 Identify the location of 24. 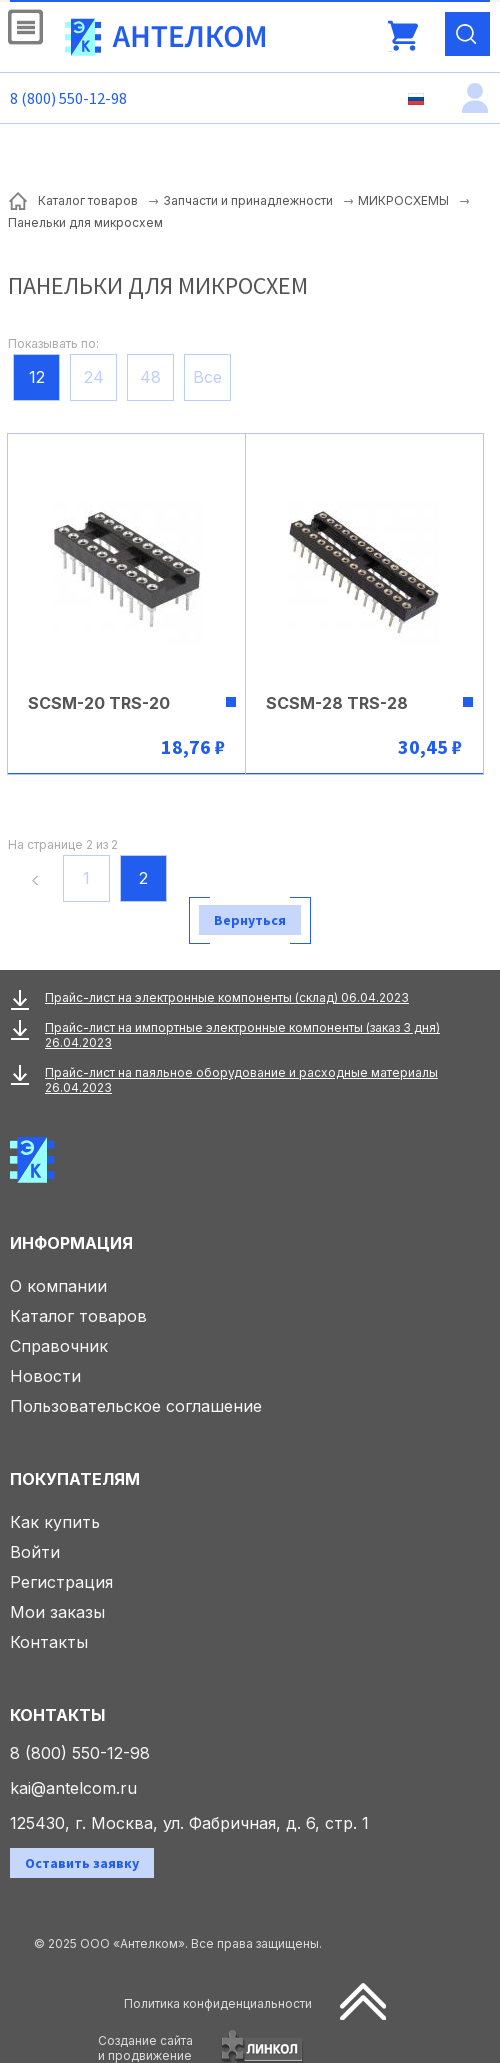
(94, 377).